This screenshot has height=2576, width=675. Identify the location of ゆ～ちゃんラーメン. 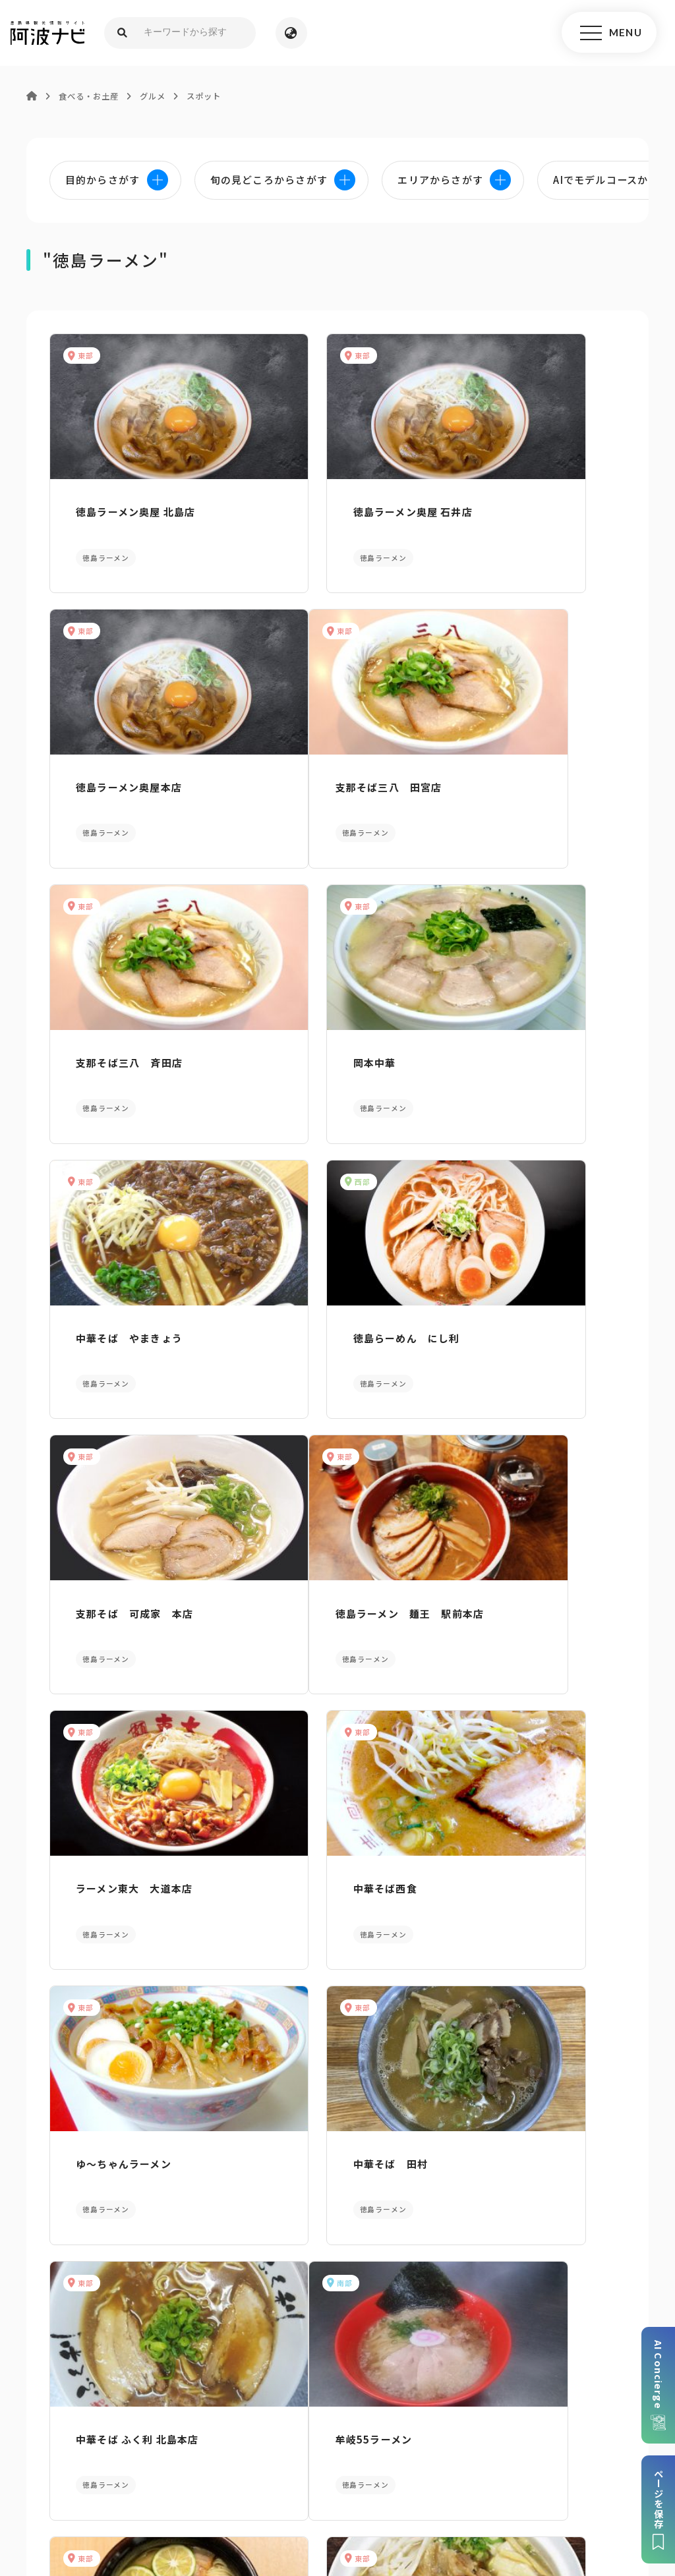
(115, 1542).